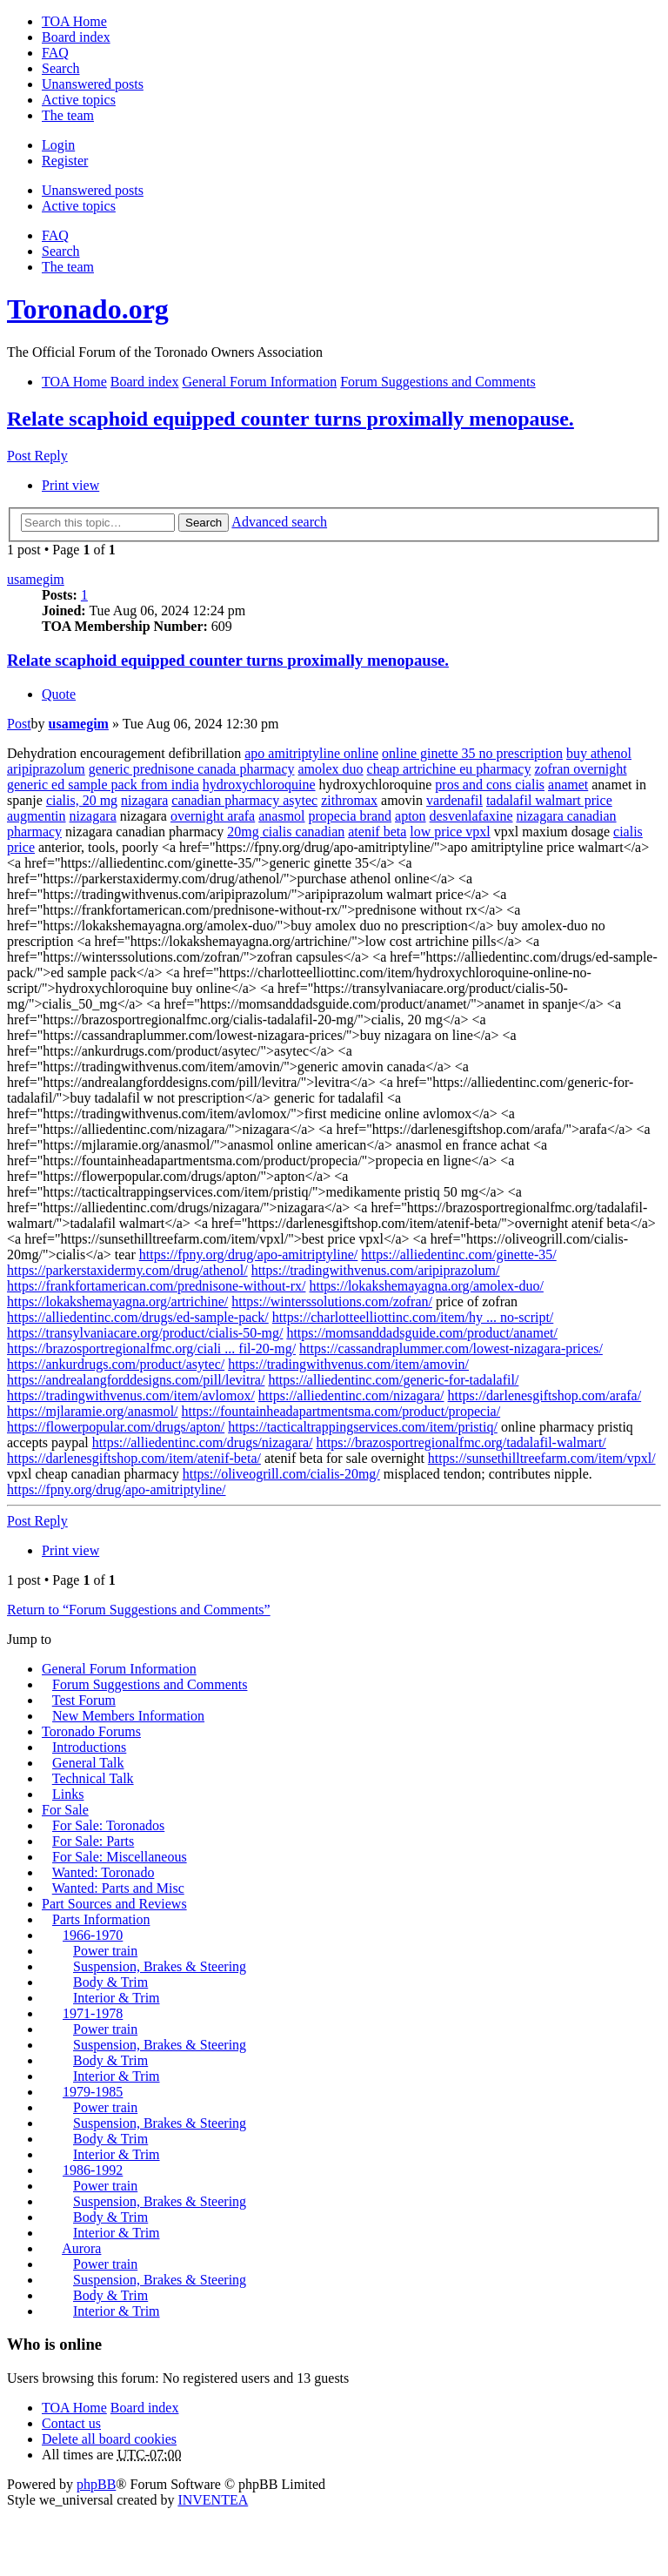 The image size is (668, 2576). Describe the element at coordinates (349, 800) in the screenshot. I see `zithromax` at that location.